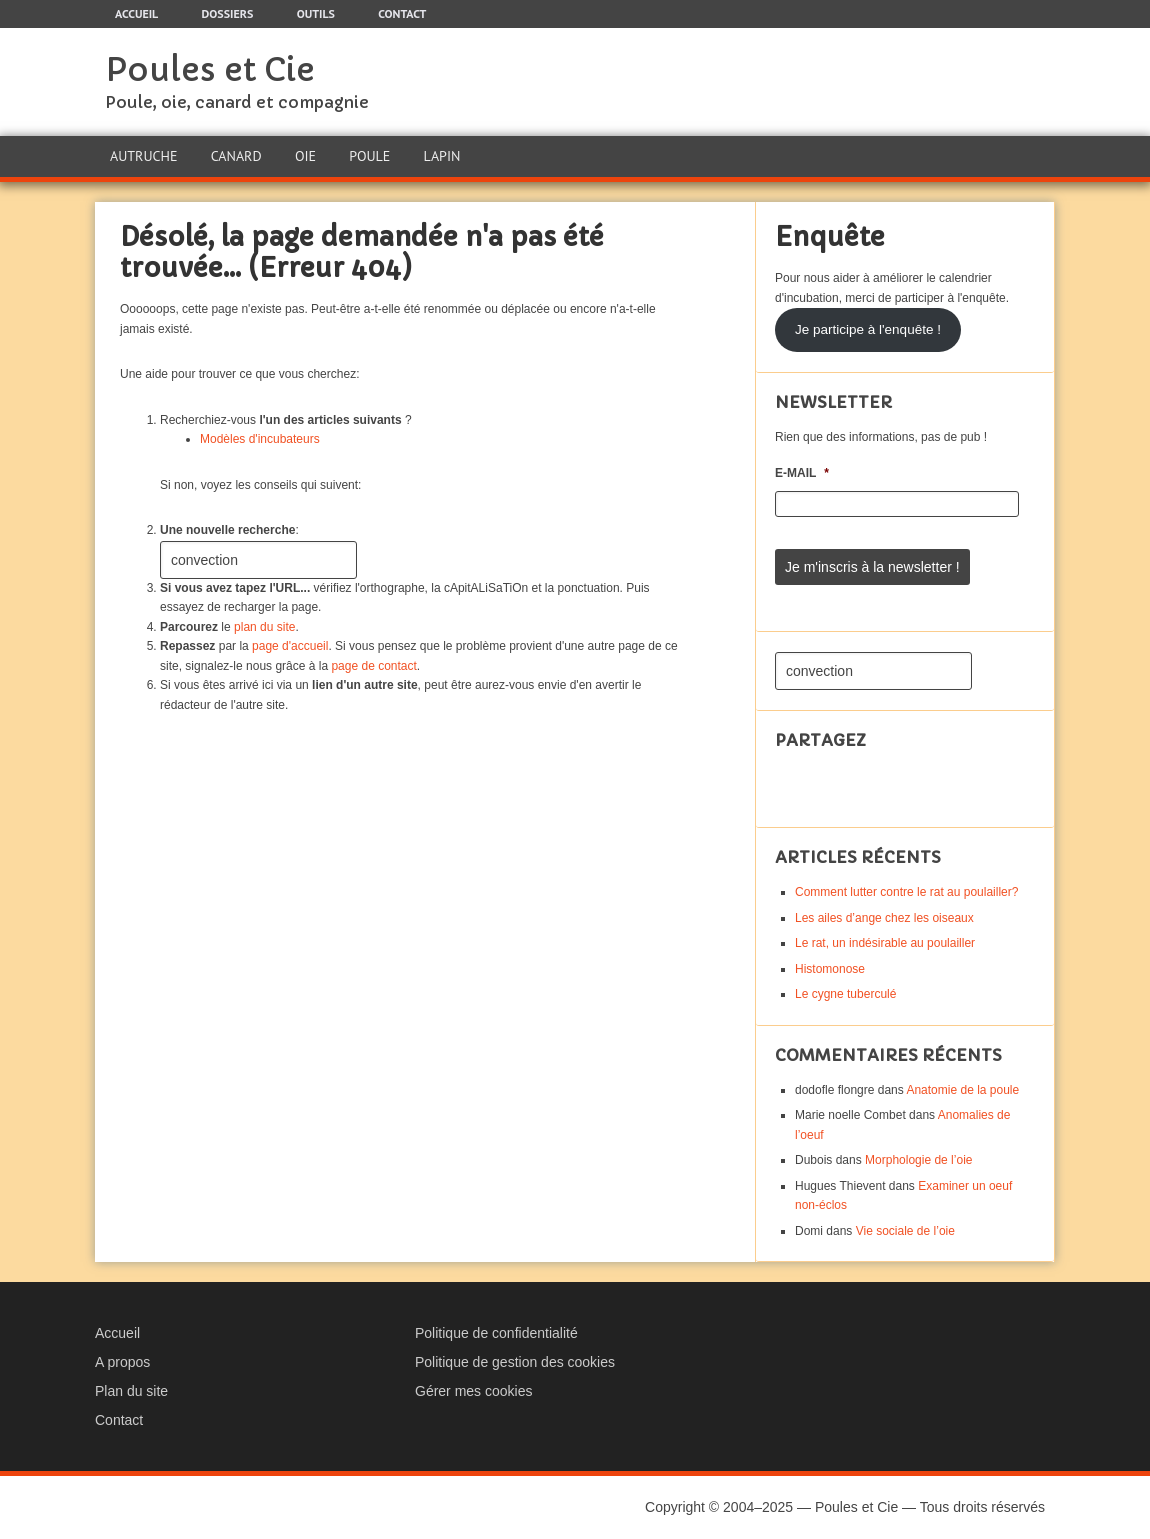 This screenshot has width=1150, height=1539. I want to click on Politique de confidentialité, so click(496, 1333).